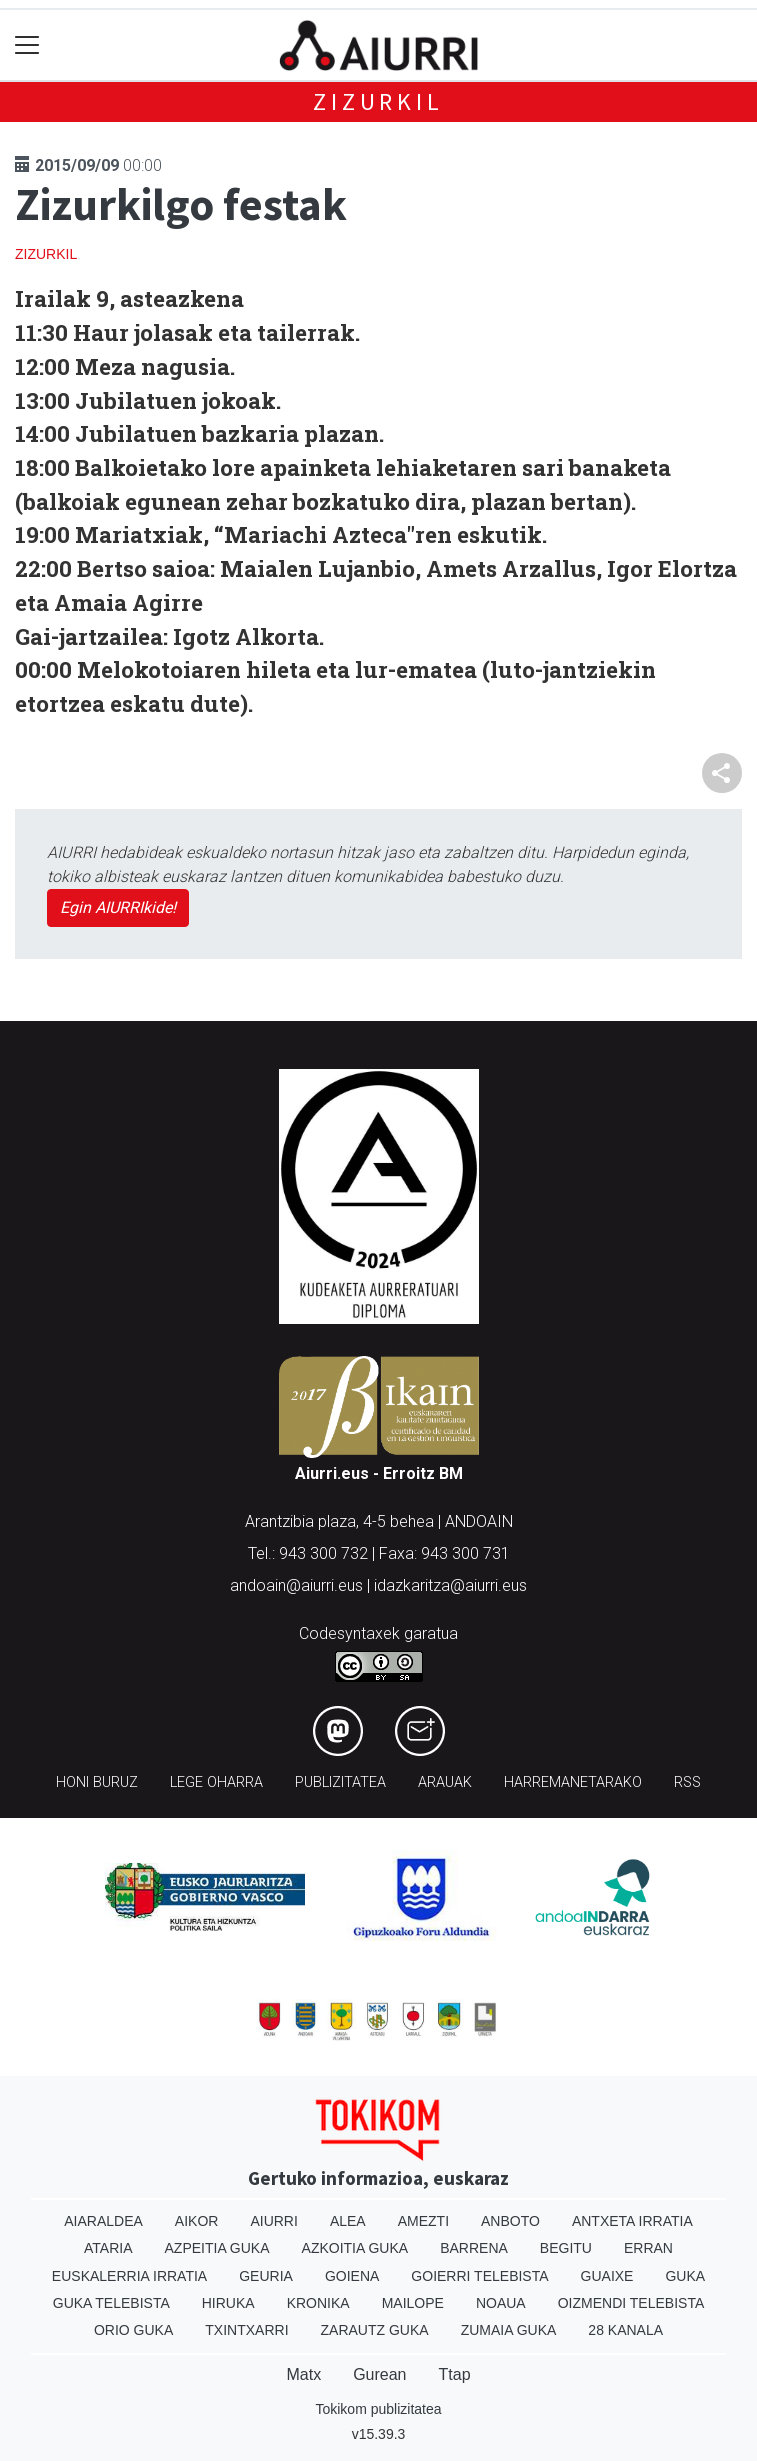 Image resolution: width=757 pixels, height=2461 pixels. Describe the element at coordinates (228, 2303) in the screenshot. I see `Hiruka` at that location.